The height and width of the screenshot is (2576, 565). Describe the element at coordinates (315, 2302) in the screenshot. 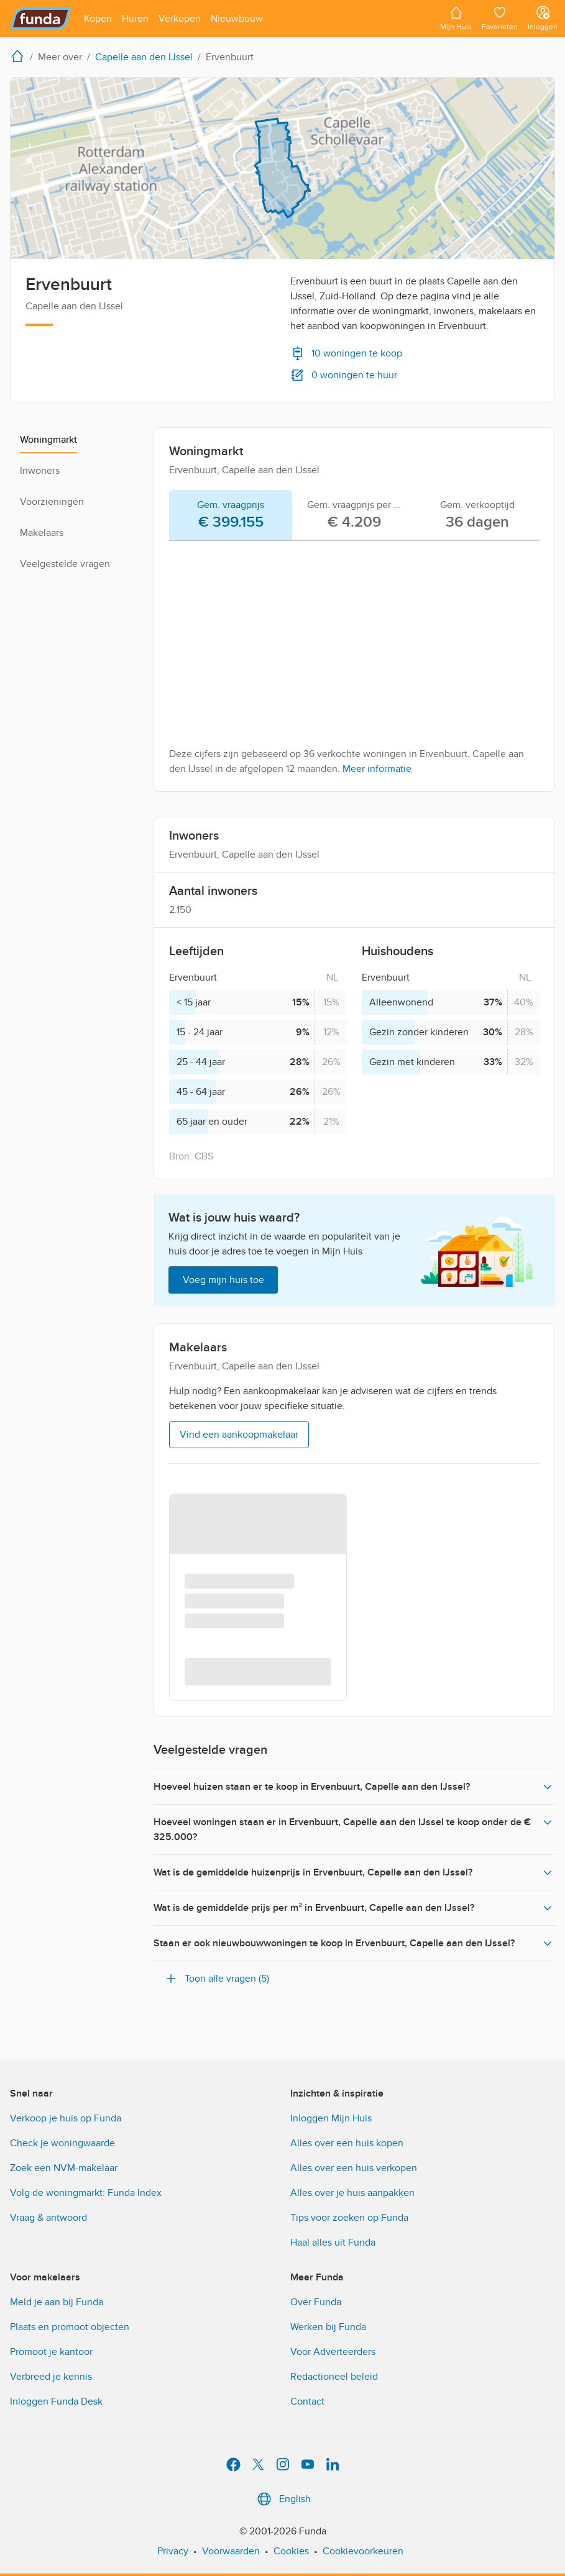

I see `Over Funda` at that location.